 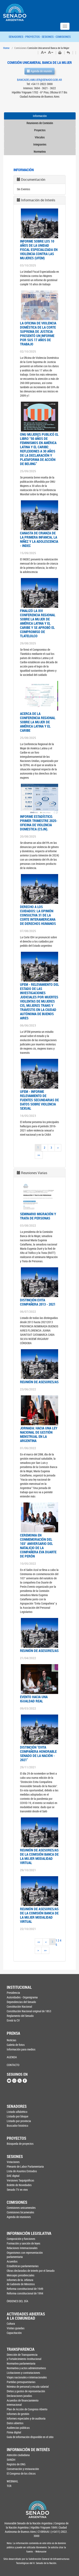 I want to click on Visitas guiadas, so click(x=15, y=2328).